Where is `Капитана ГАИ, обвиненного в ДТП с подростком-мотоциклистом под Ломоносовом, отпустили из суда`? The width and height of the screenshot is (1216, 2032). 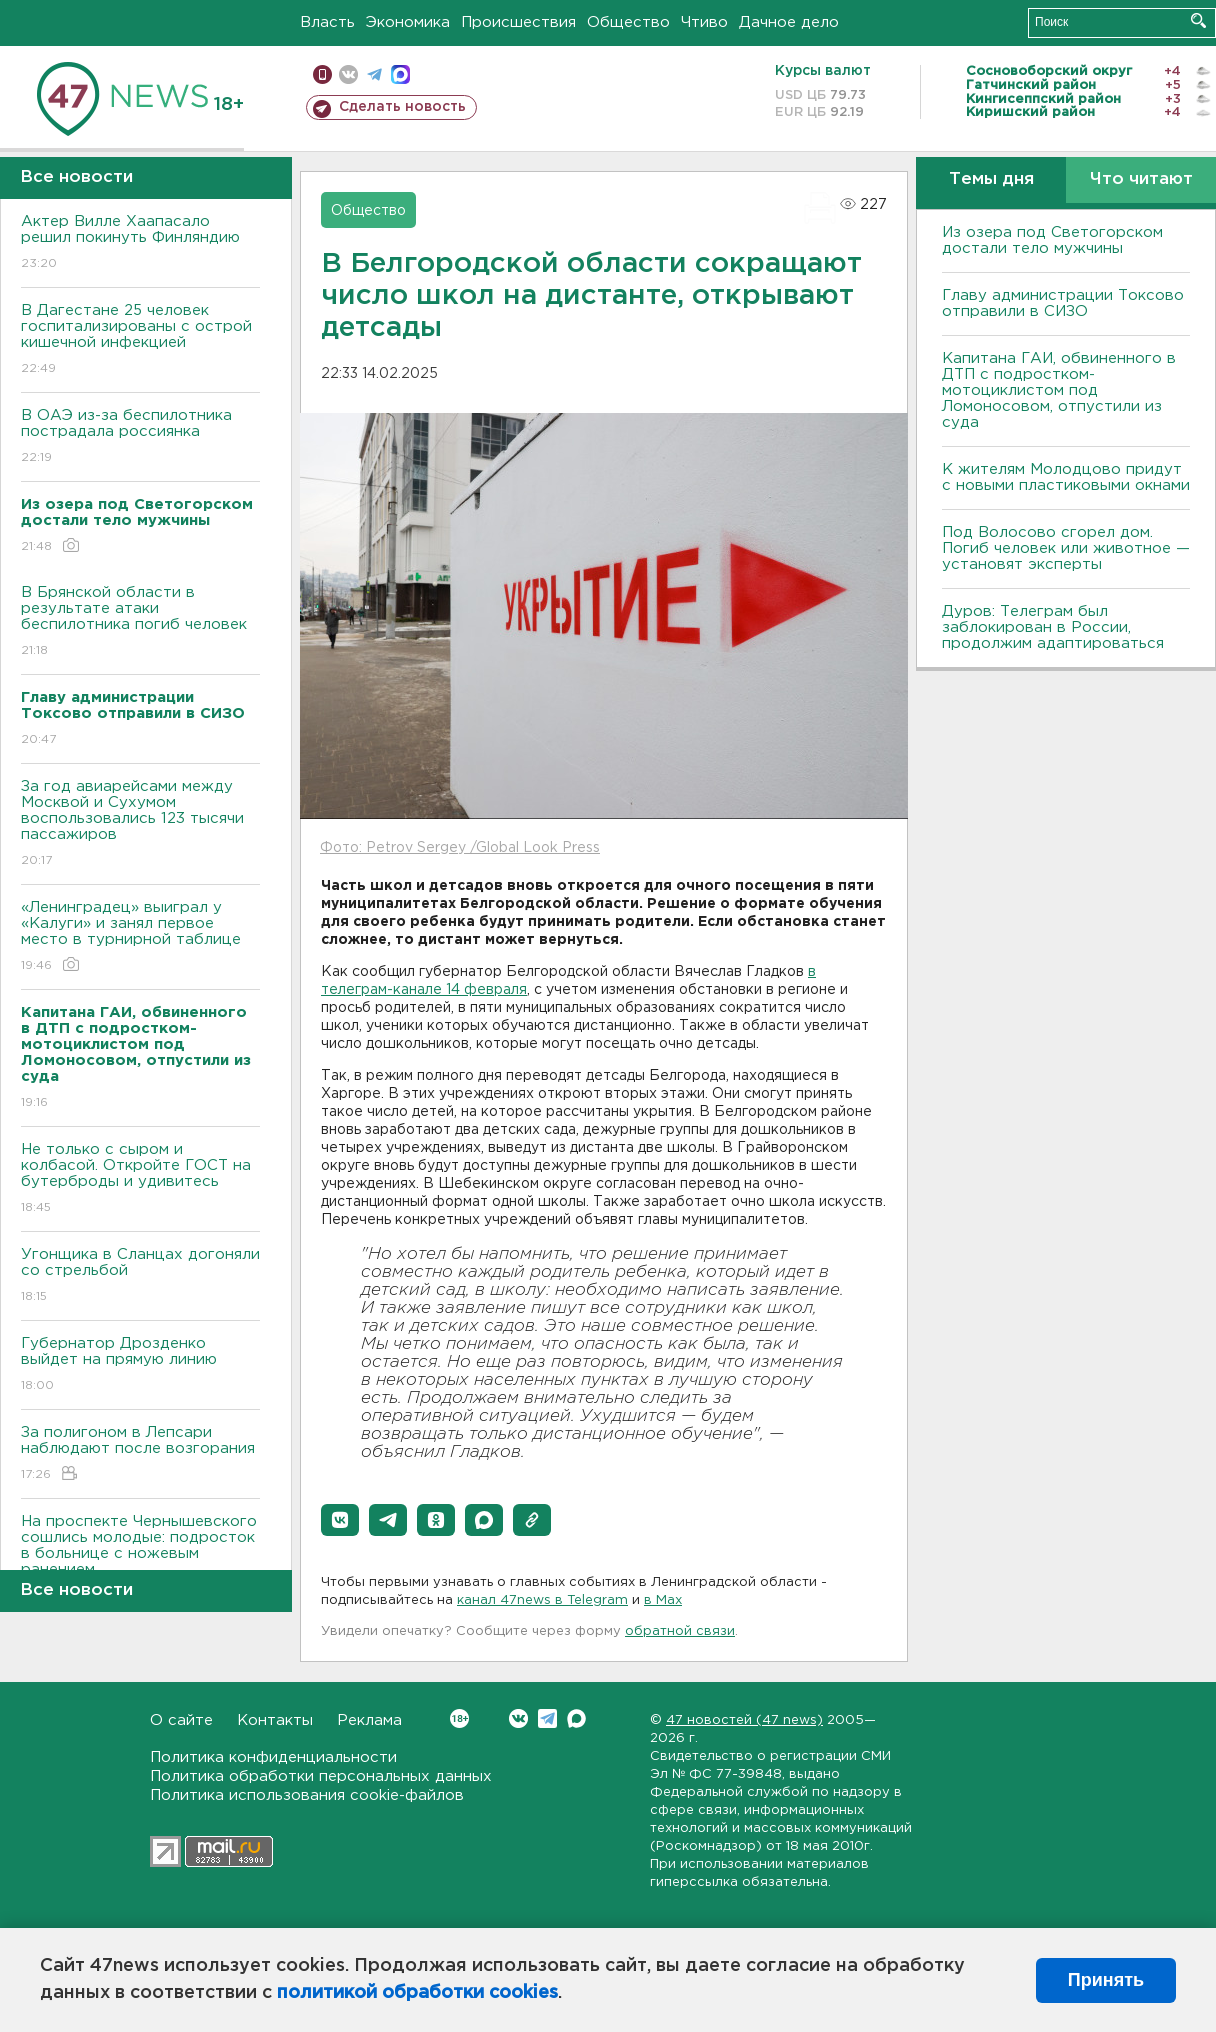
Капитана ГАИ, обвиненного в ДТП с подростком-мотоциклистом под Ломоносовом, отпустили из суда is located at coordinates (1059, 390).